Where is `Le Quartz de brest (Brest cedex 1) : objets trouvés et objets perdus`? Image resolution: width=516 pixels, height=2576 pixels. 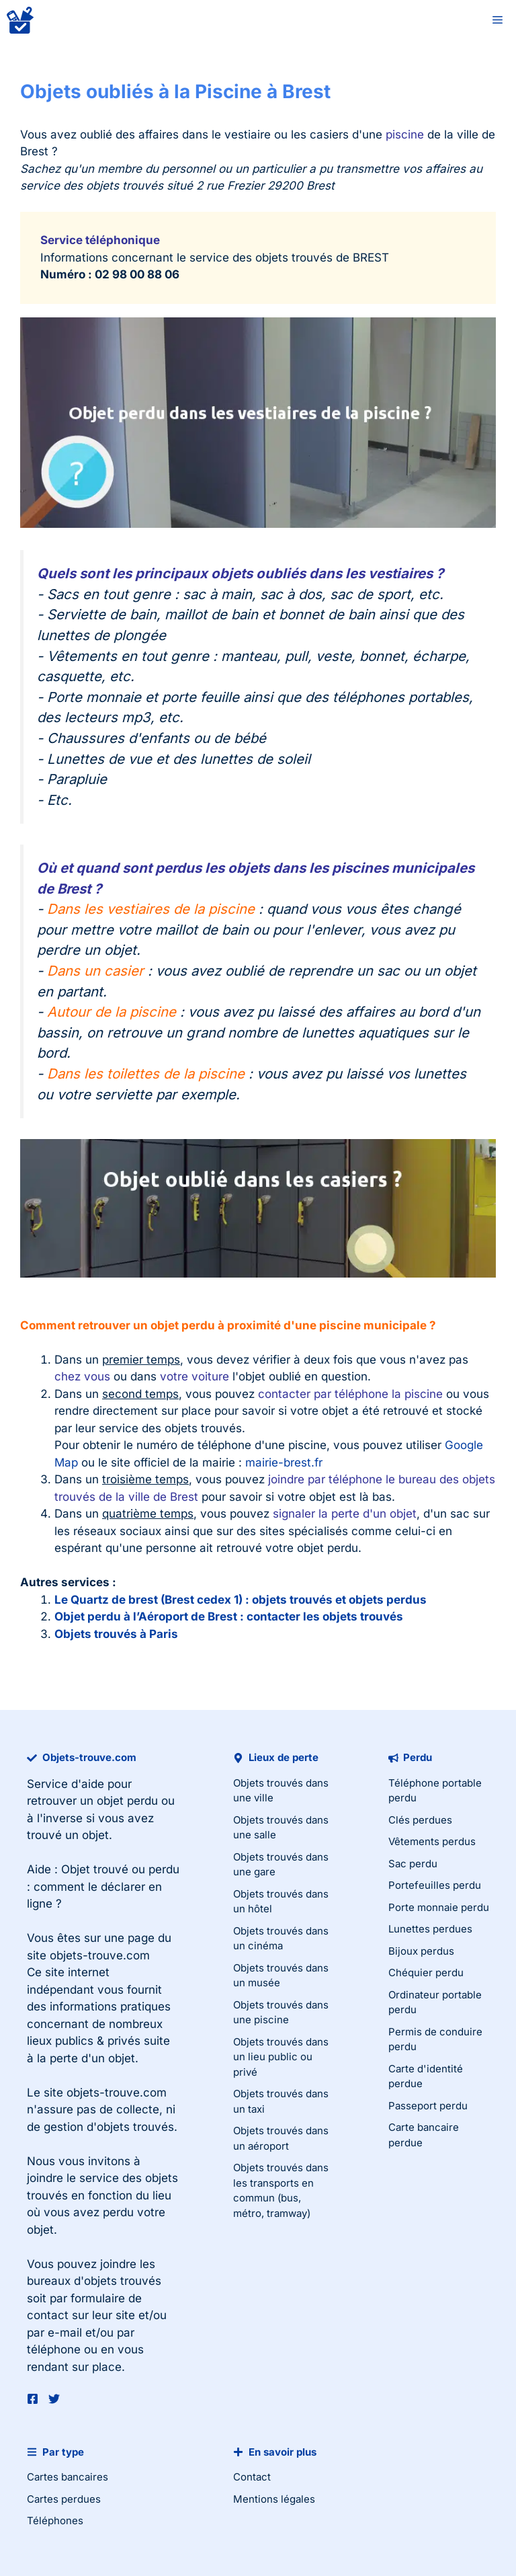
Le Quartz de brest (Brest cedex 1) : objets trouvés et objets perdus is located at coordinates (240, 1599).